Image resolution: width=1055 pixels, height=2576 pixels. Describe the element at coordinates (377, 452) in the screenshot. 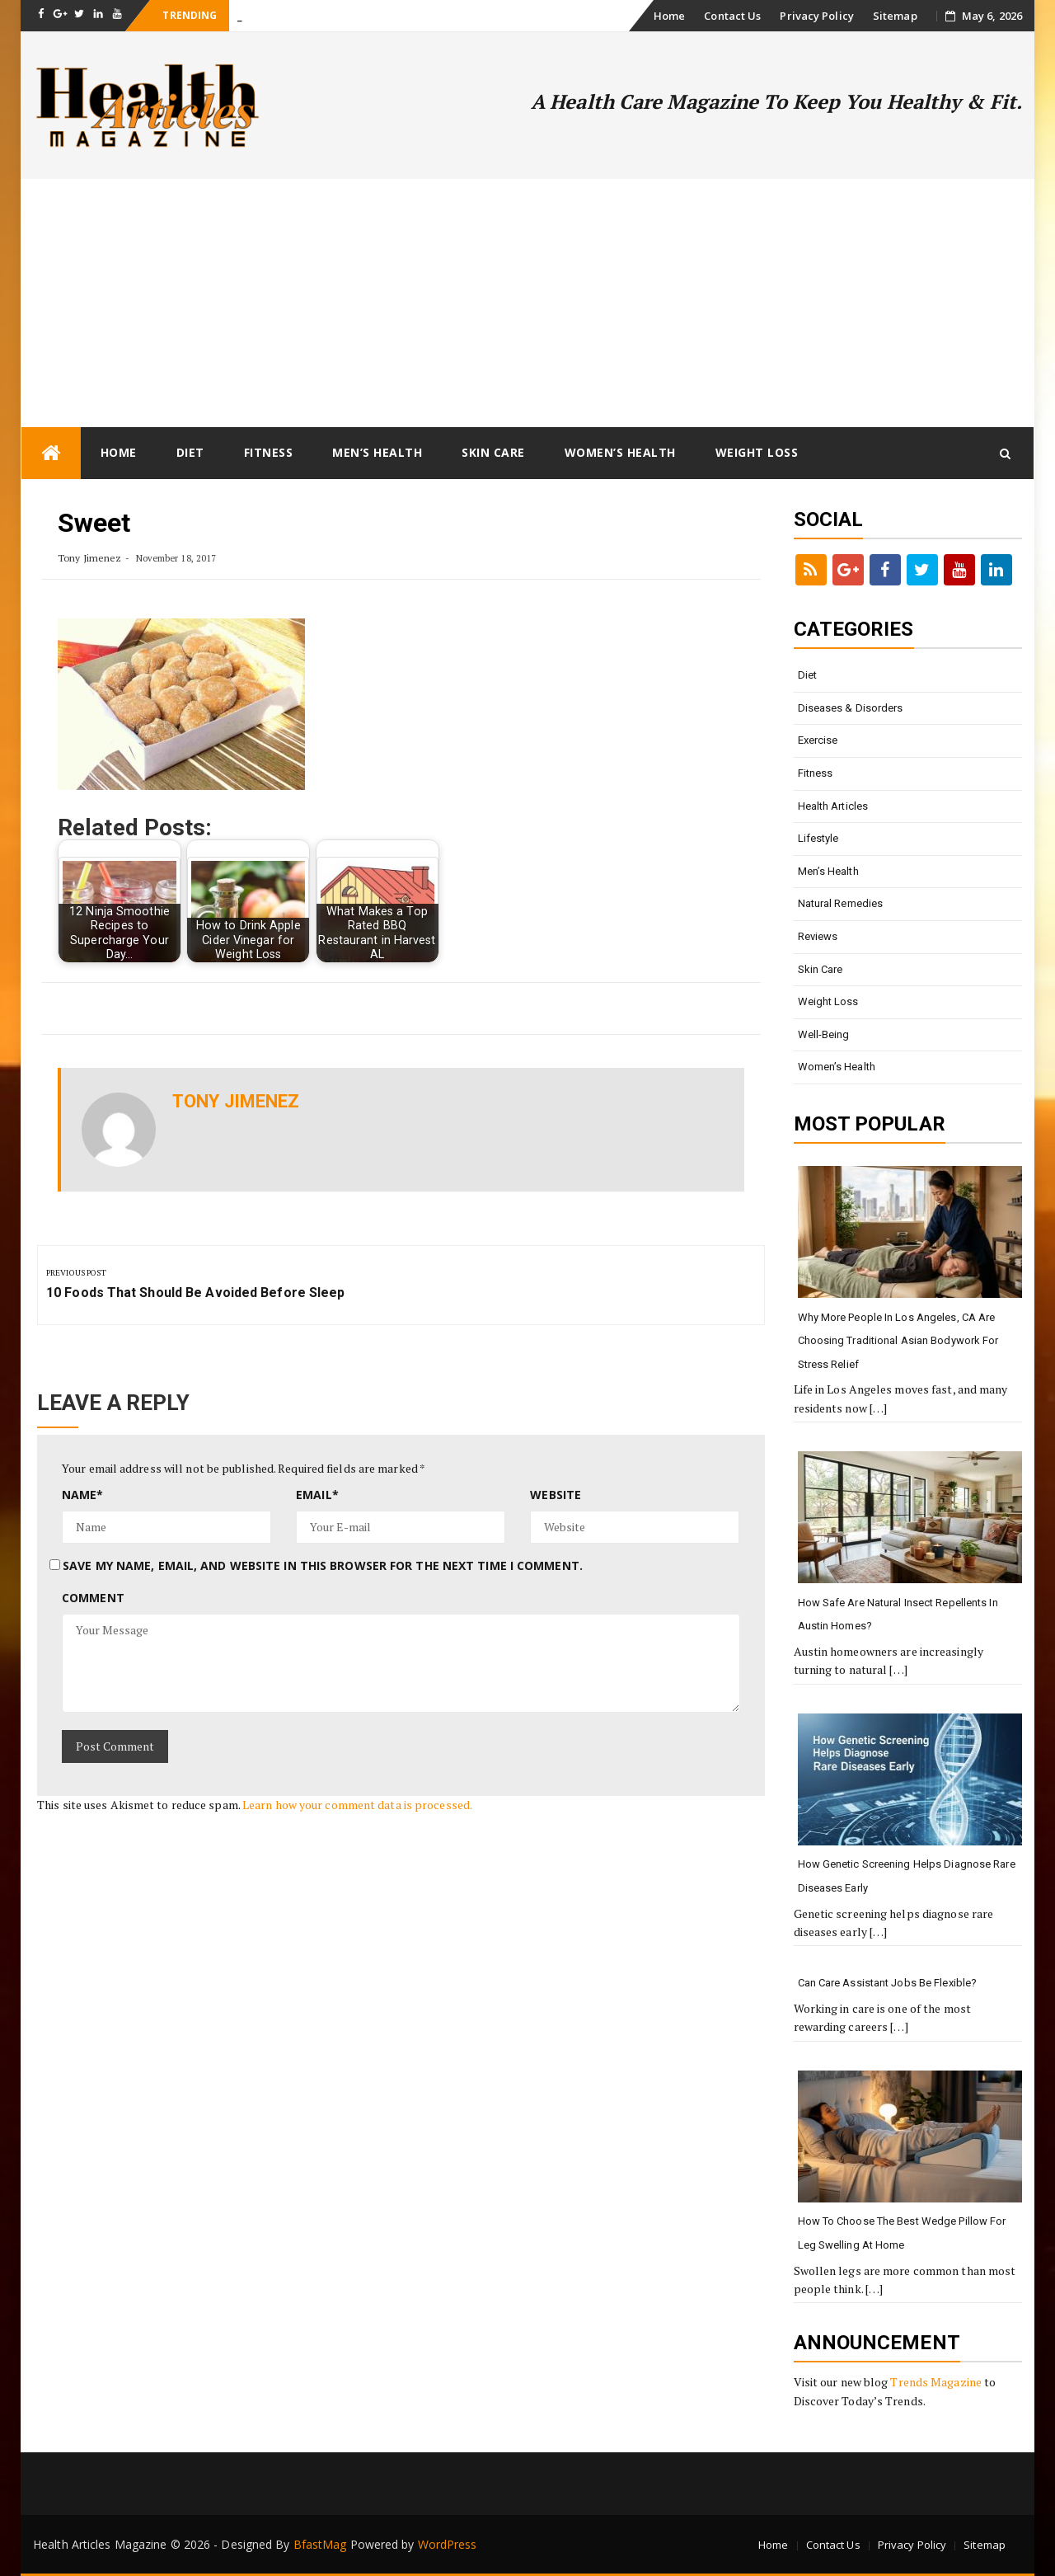

I see `Men’s Health` at that location.